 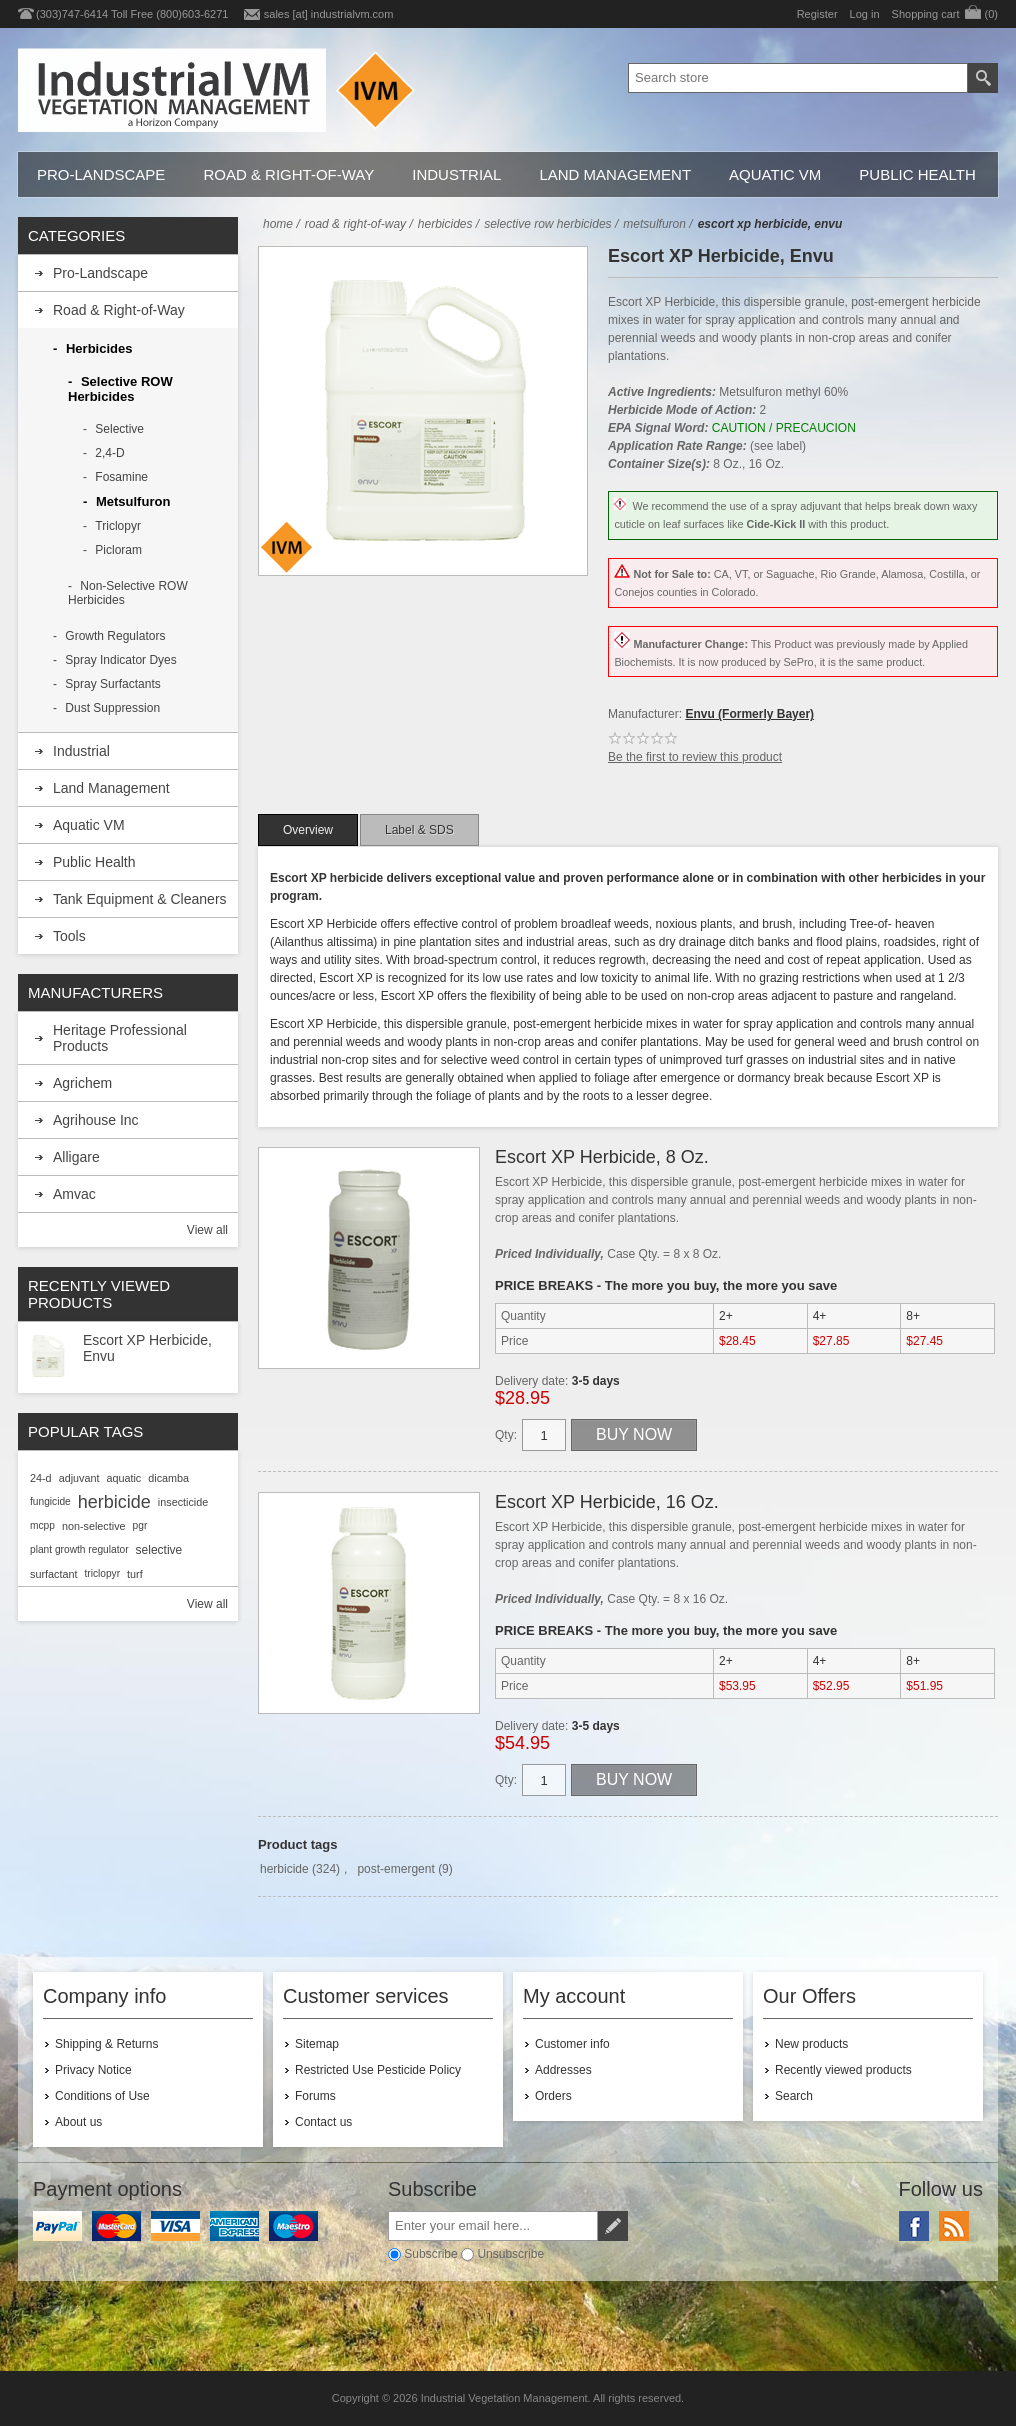 What do you see at coordinates (315, 2096) in the screenshot?
I see `Forums` at bounding box center [315, 2096].